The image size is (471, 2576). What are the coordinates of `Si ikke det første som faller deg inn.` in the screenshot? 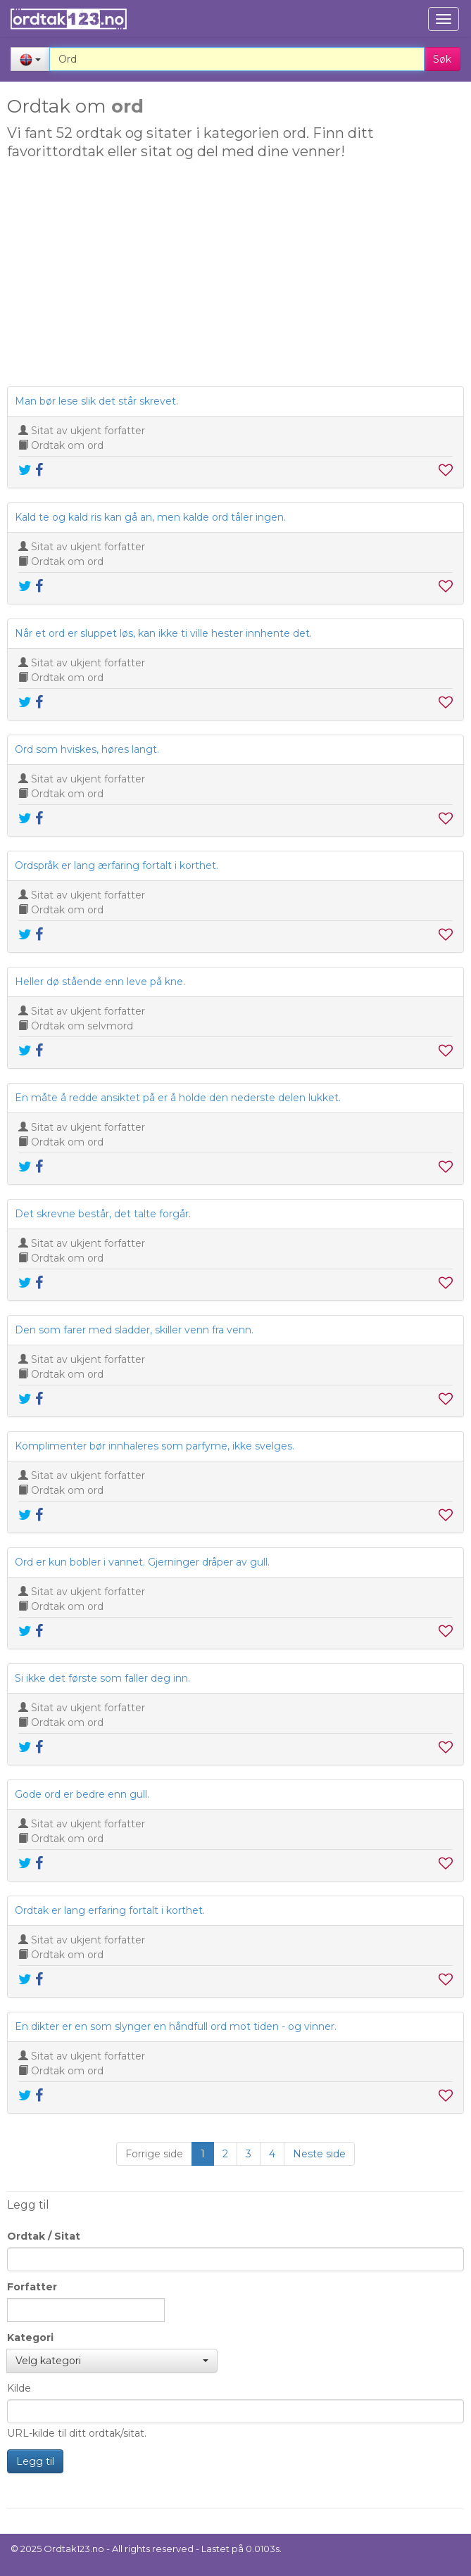 It's located at (102, 1678).